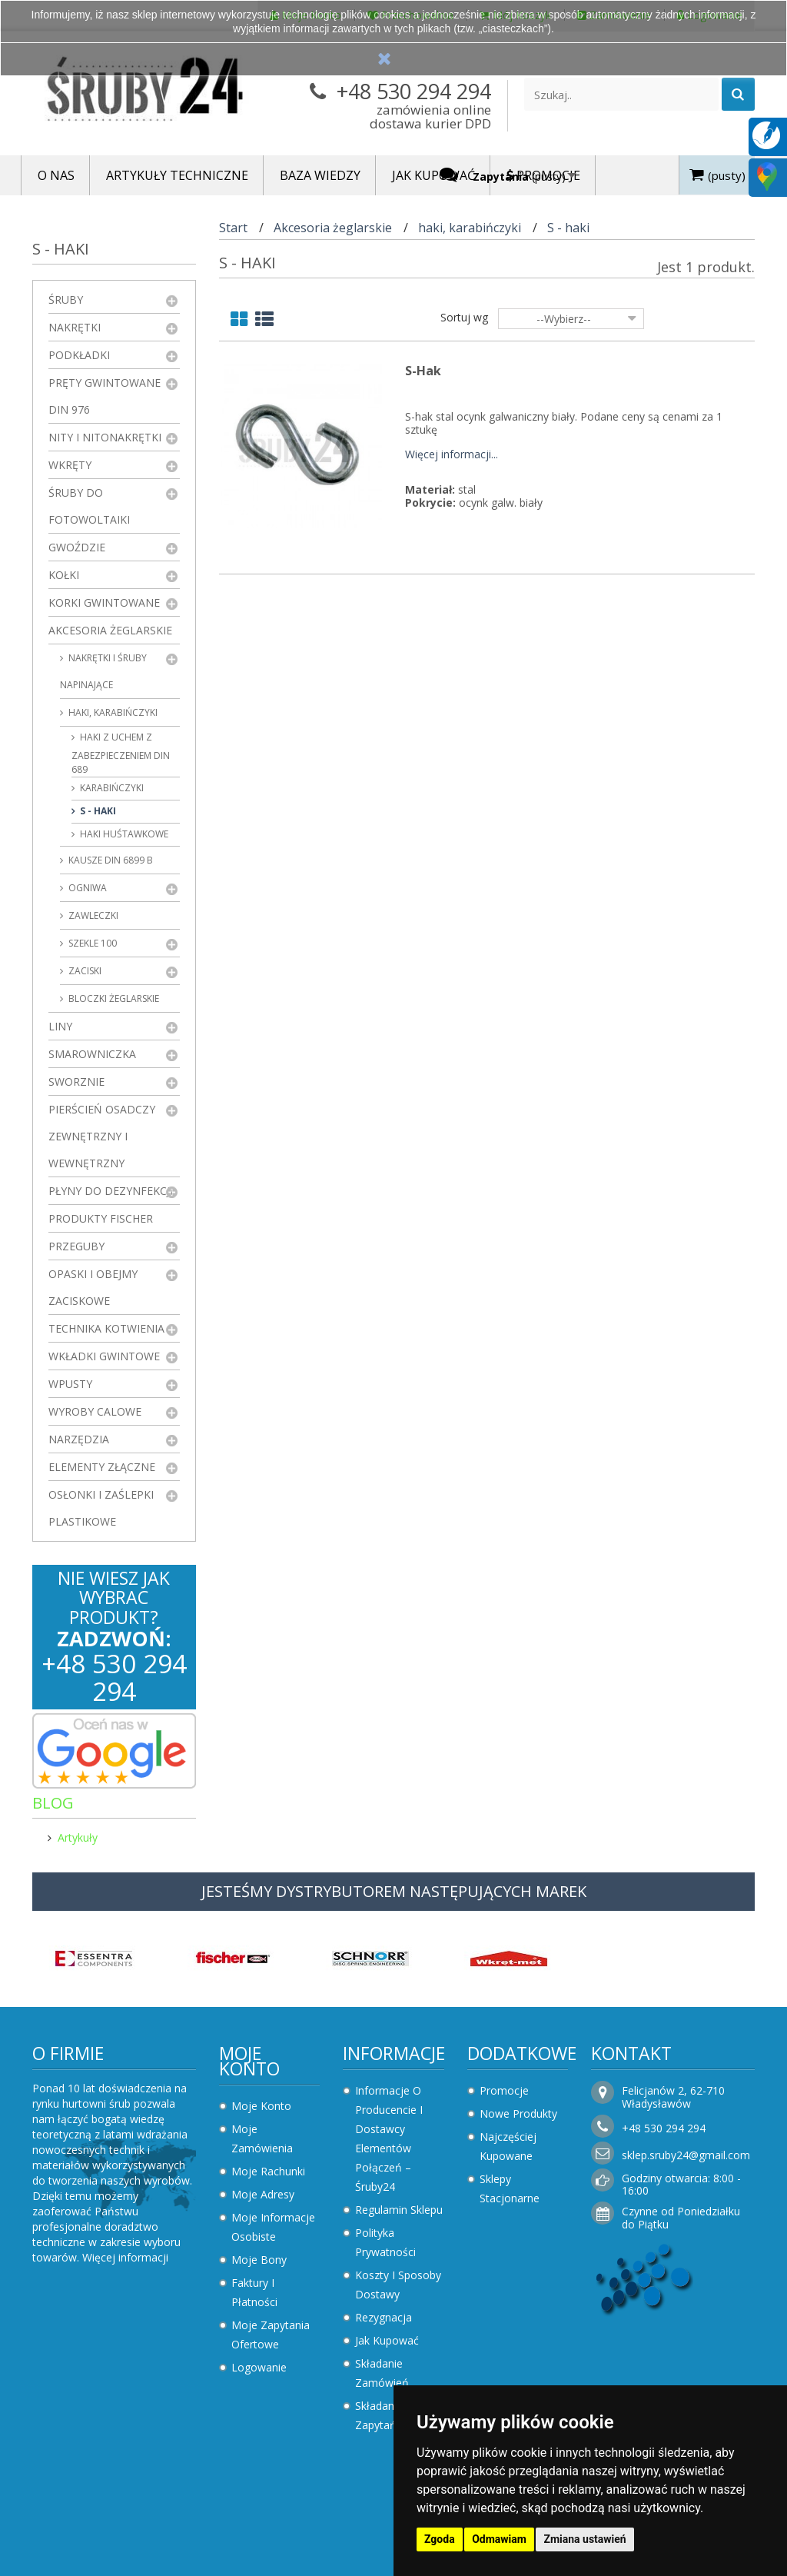  What do you see at coordinates (70, 1383) in the screenshot?
I see `Wpusty` at bounding box center [70, 1383].